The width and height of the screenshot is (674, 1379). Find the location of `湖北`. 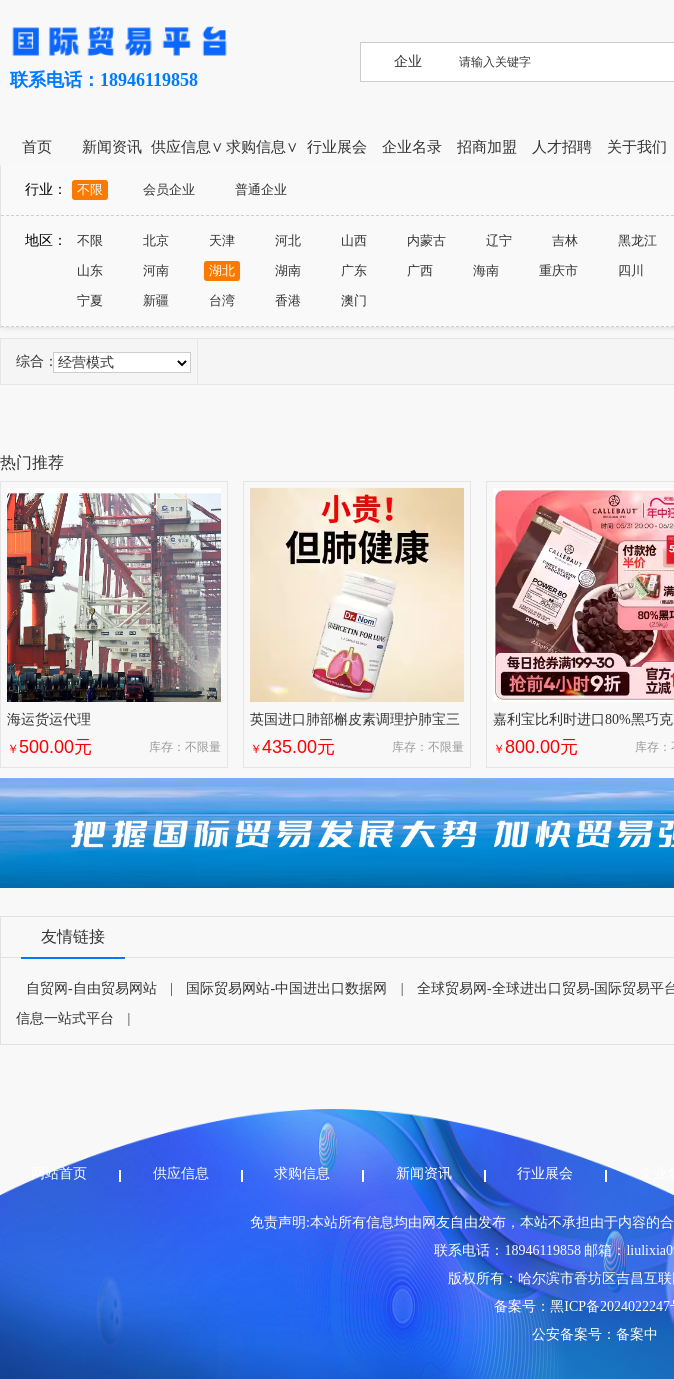

湖北 is located at coordinates (222, 270).